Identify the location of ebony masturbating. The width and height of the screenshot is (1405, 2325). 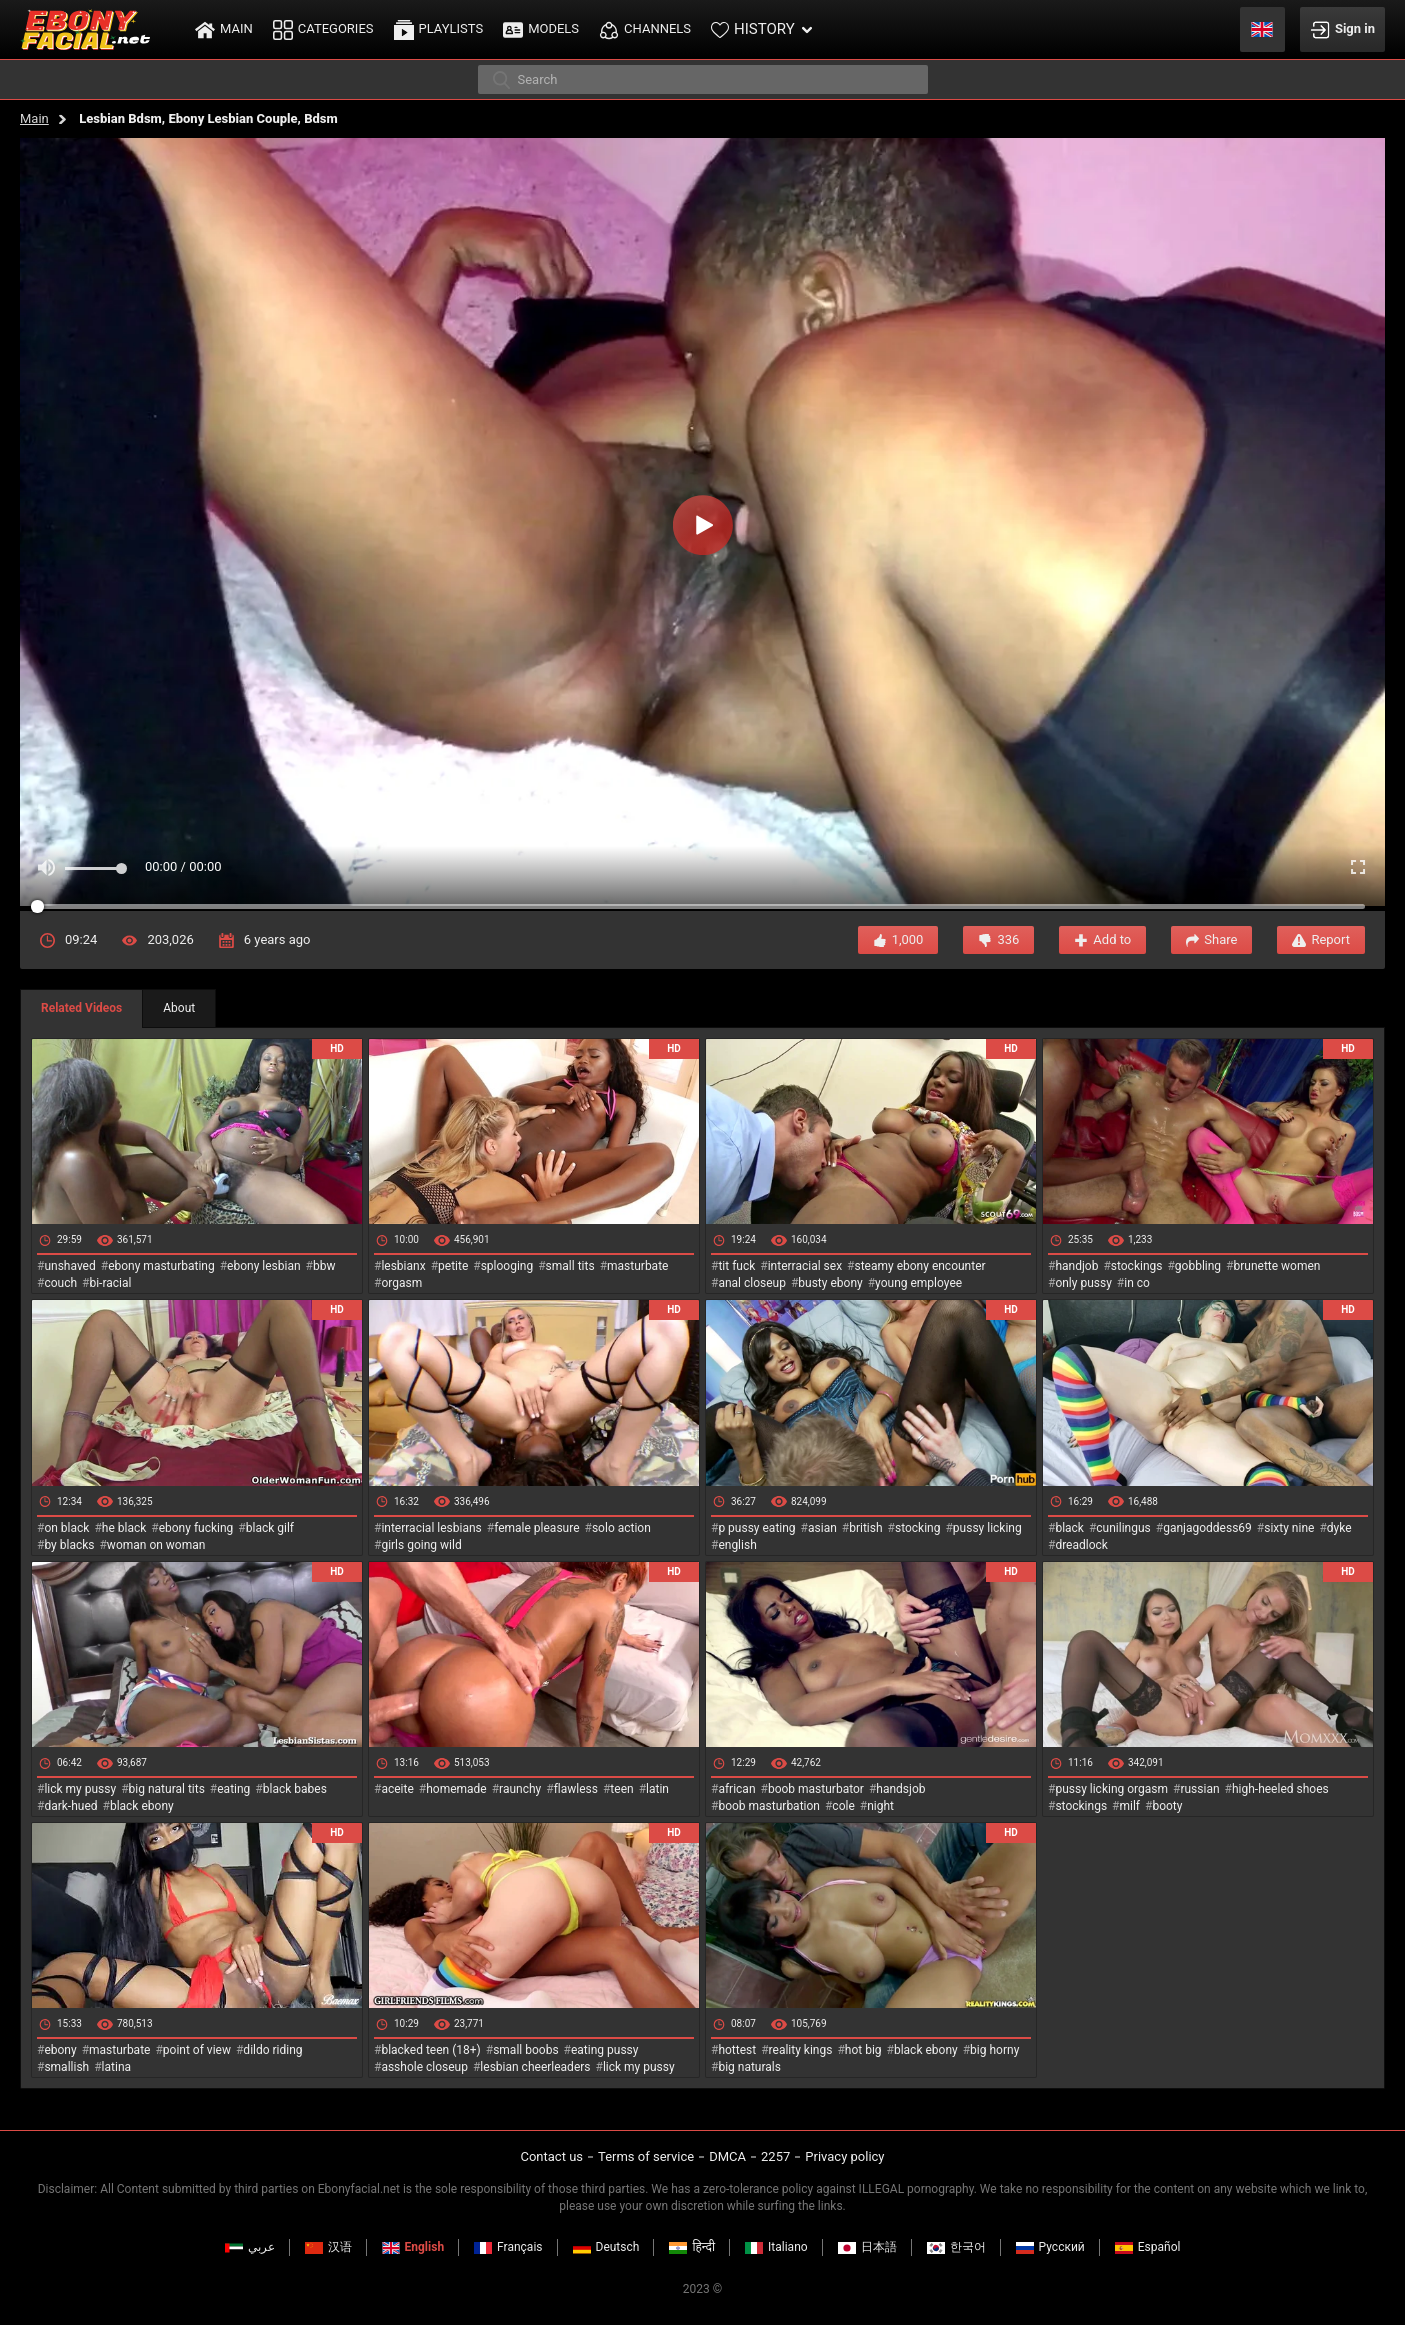
(161, 1266).